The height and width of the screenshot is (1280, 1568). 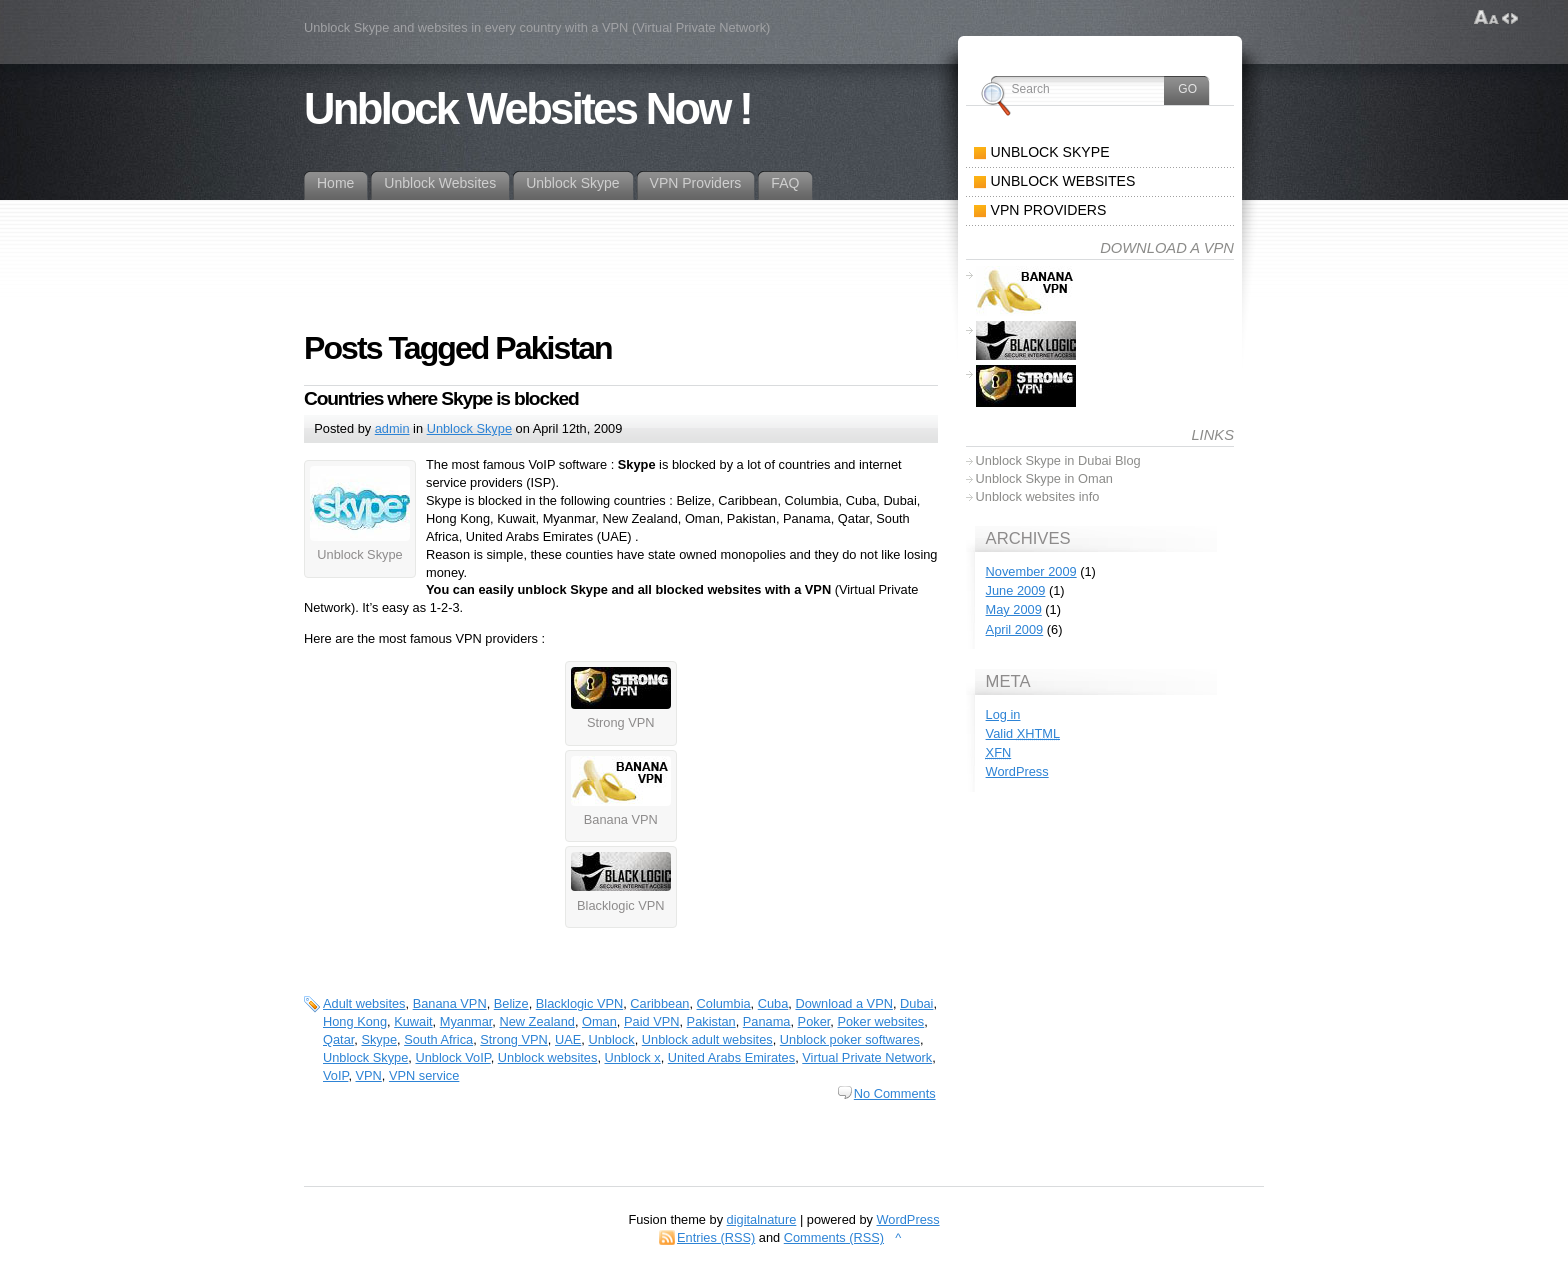 I want to click on Unblock VoIP, so click(x=452, y=1057).